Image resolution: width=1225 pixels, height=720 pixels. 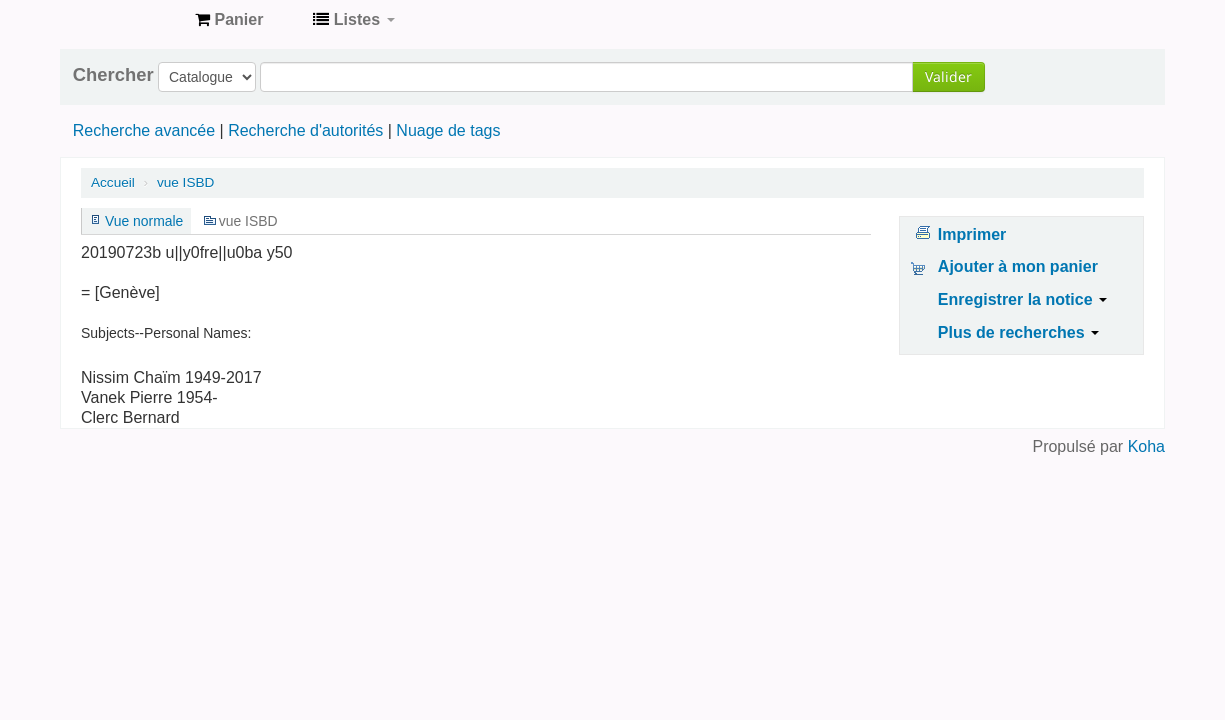 I want to click on Imprimer, so click(x=972, y=234).